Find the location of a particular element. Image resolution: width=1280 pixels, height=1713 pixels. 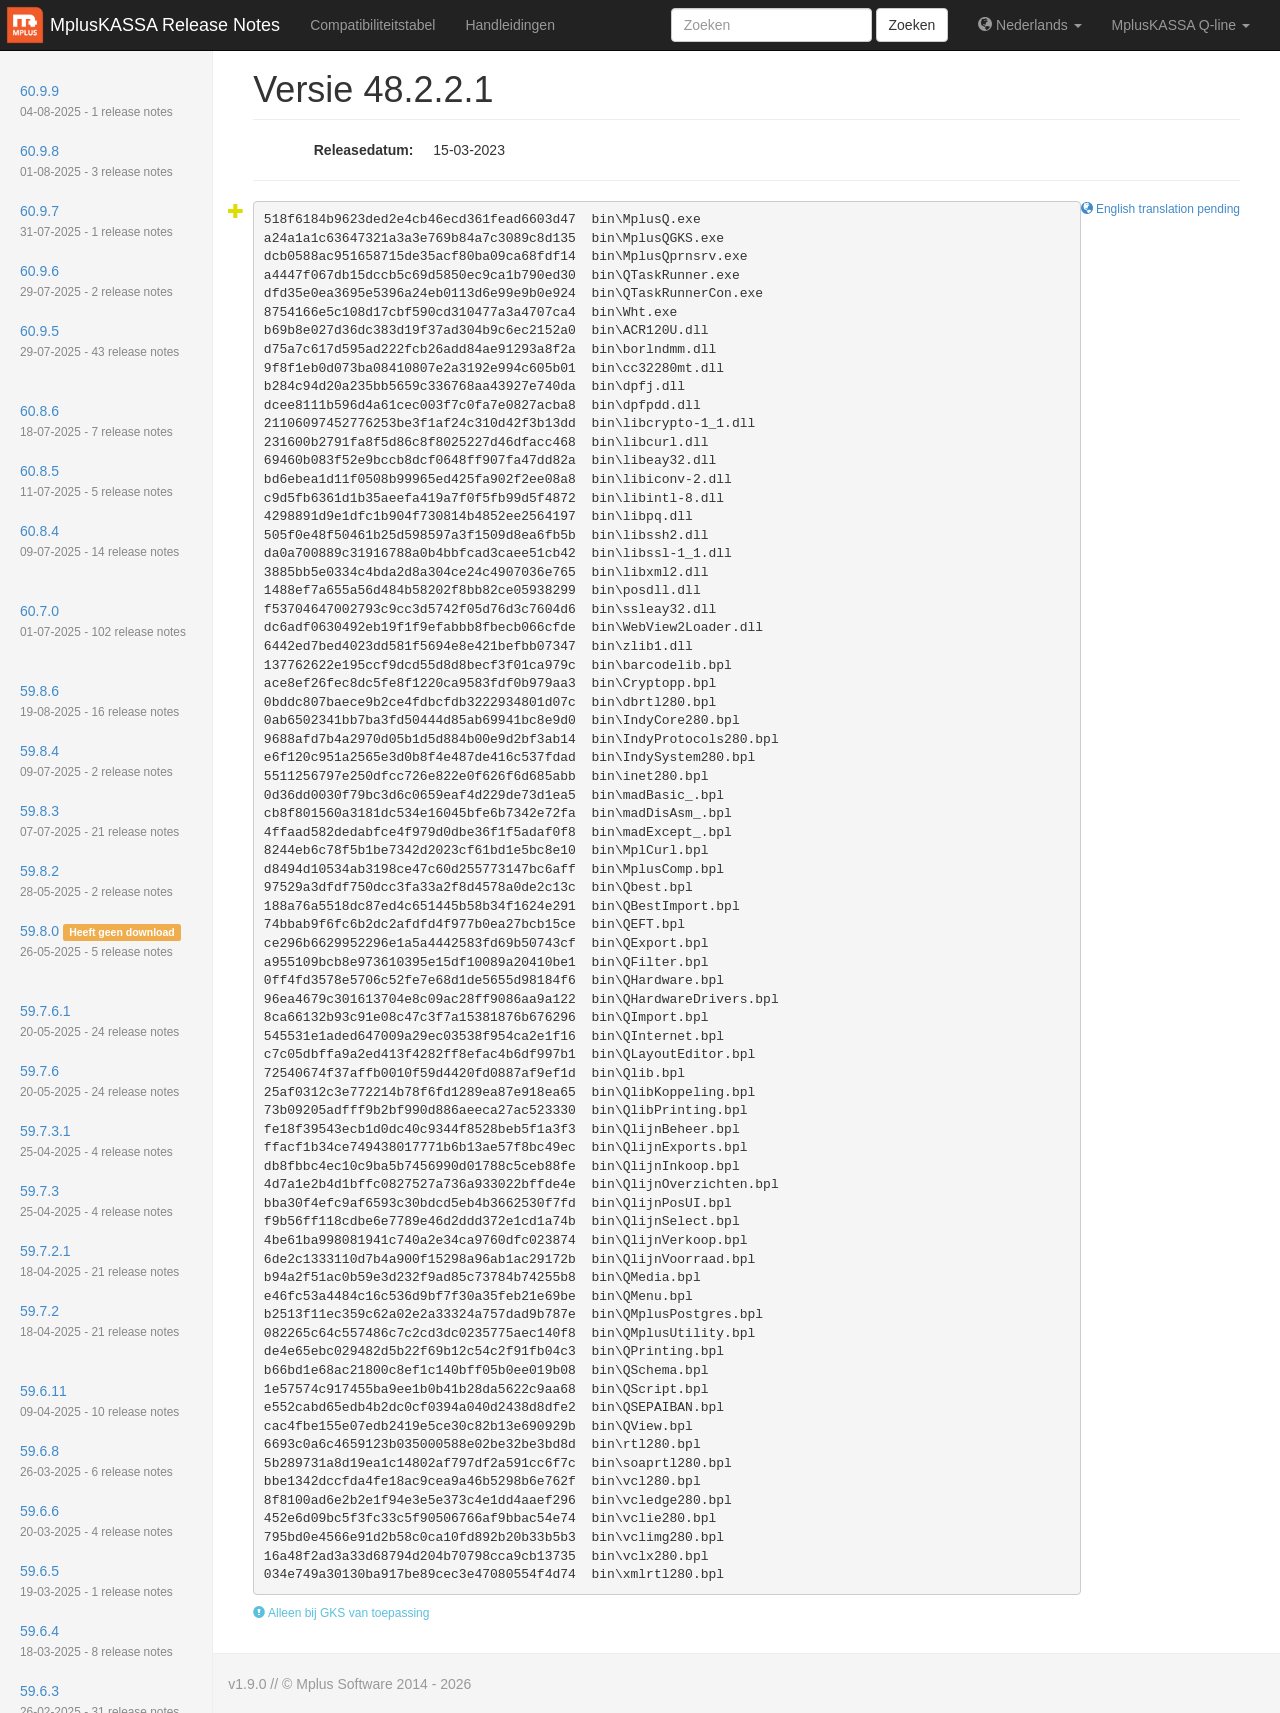

59.7.6 is located at coordinates (99, 1081).